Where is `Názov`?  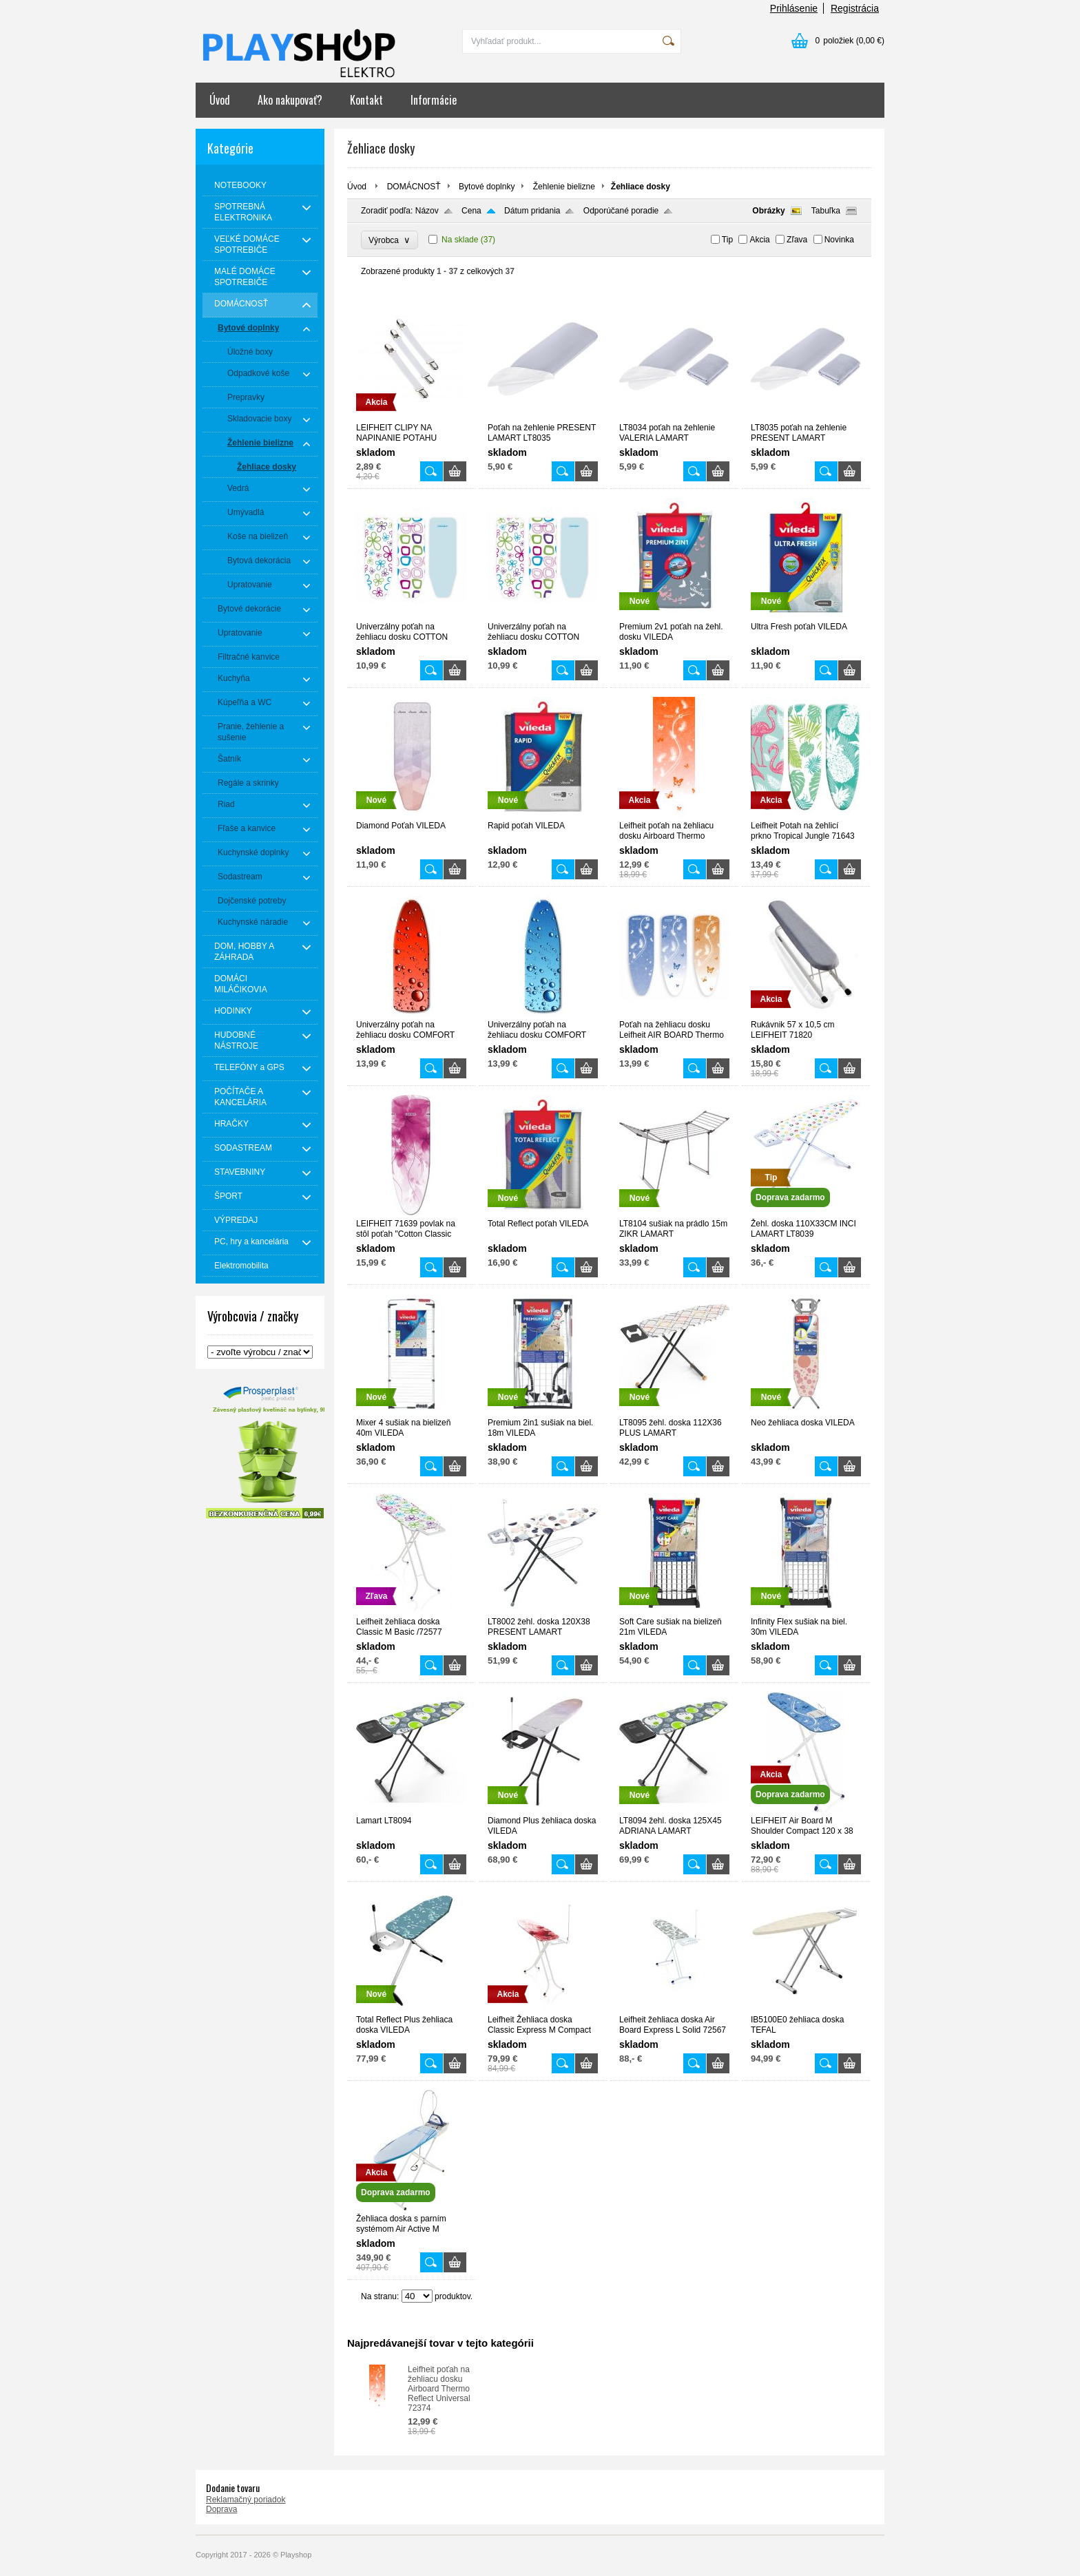
Názov is located at coordinates (427, 211).